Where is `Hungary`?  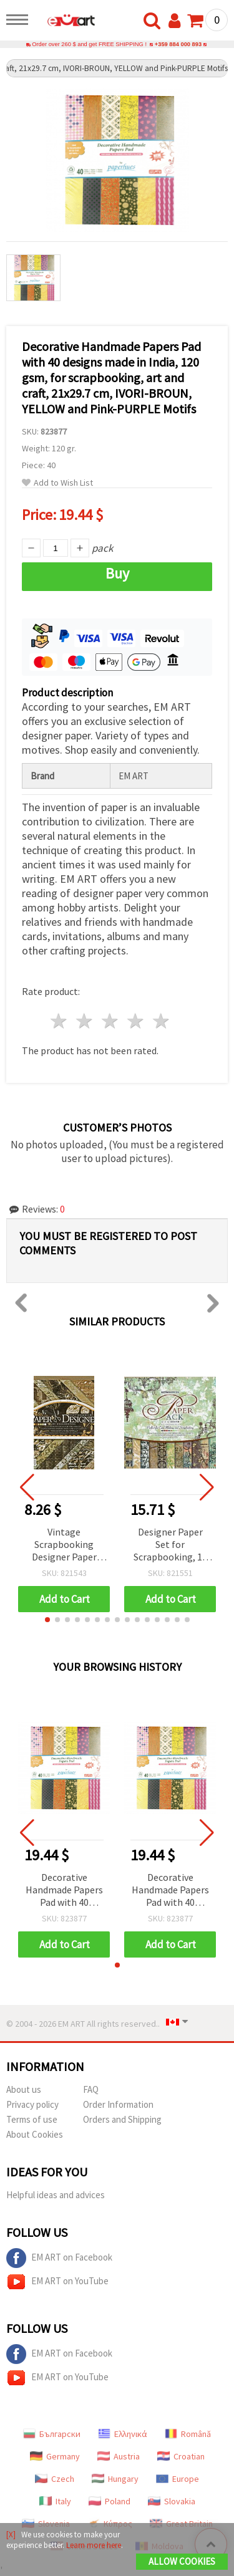
Hungary is located at coordinates (115, 2478).